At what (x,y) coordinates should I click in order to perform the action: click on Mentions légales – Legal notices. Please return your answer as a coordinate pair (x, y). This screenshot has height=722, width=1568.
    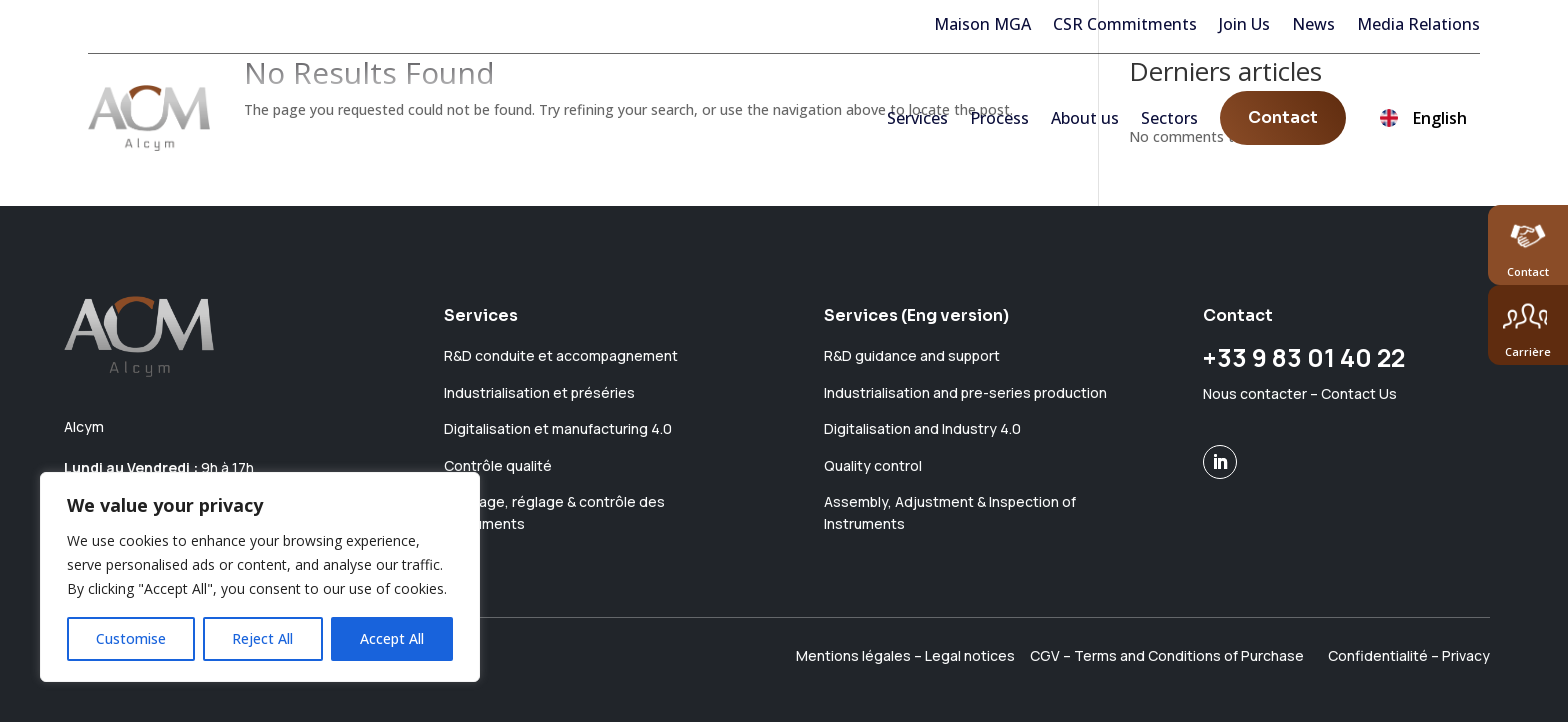
    Looking at the image, I should click on (905, 655).